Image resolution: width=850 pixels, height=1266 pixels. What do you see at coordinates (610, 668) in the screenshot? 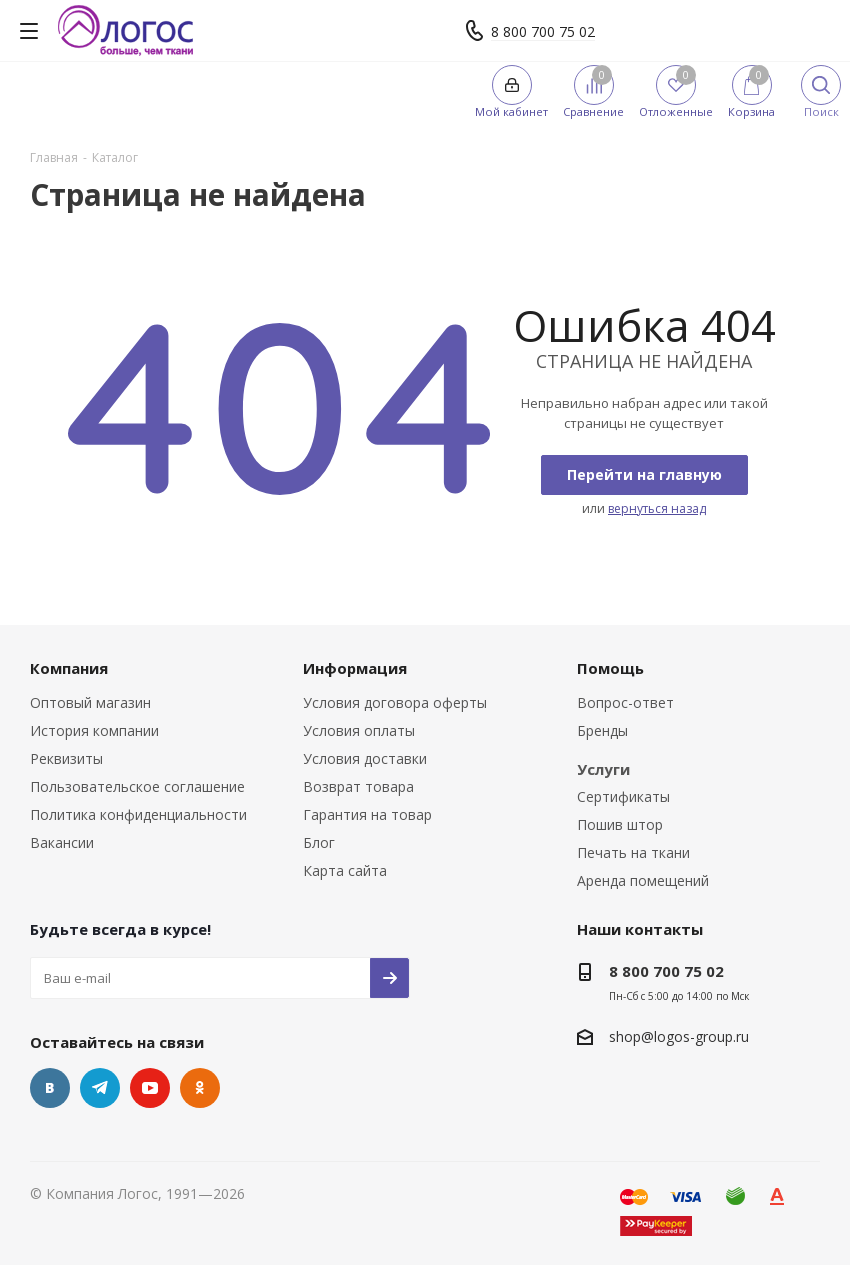
I see `Помощь` at bounding box center [610, 668].